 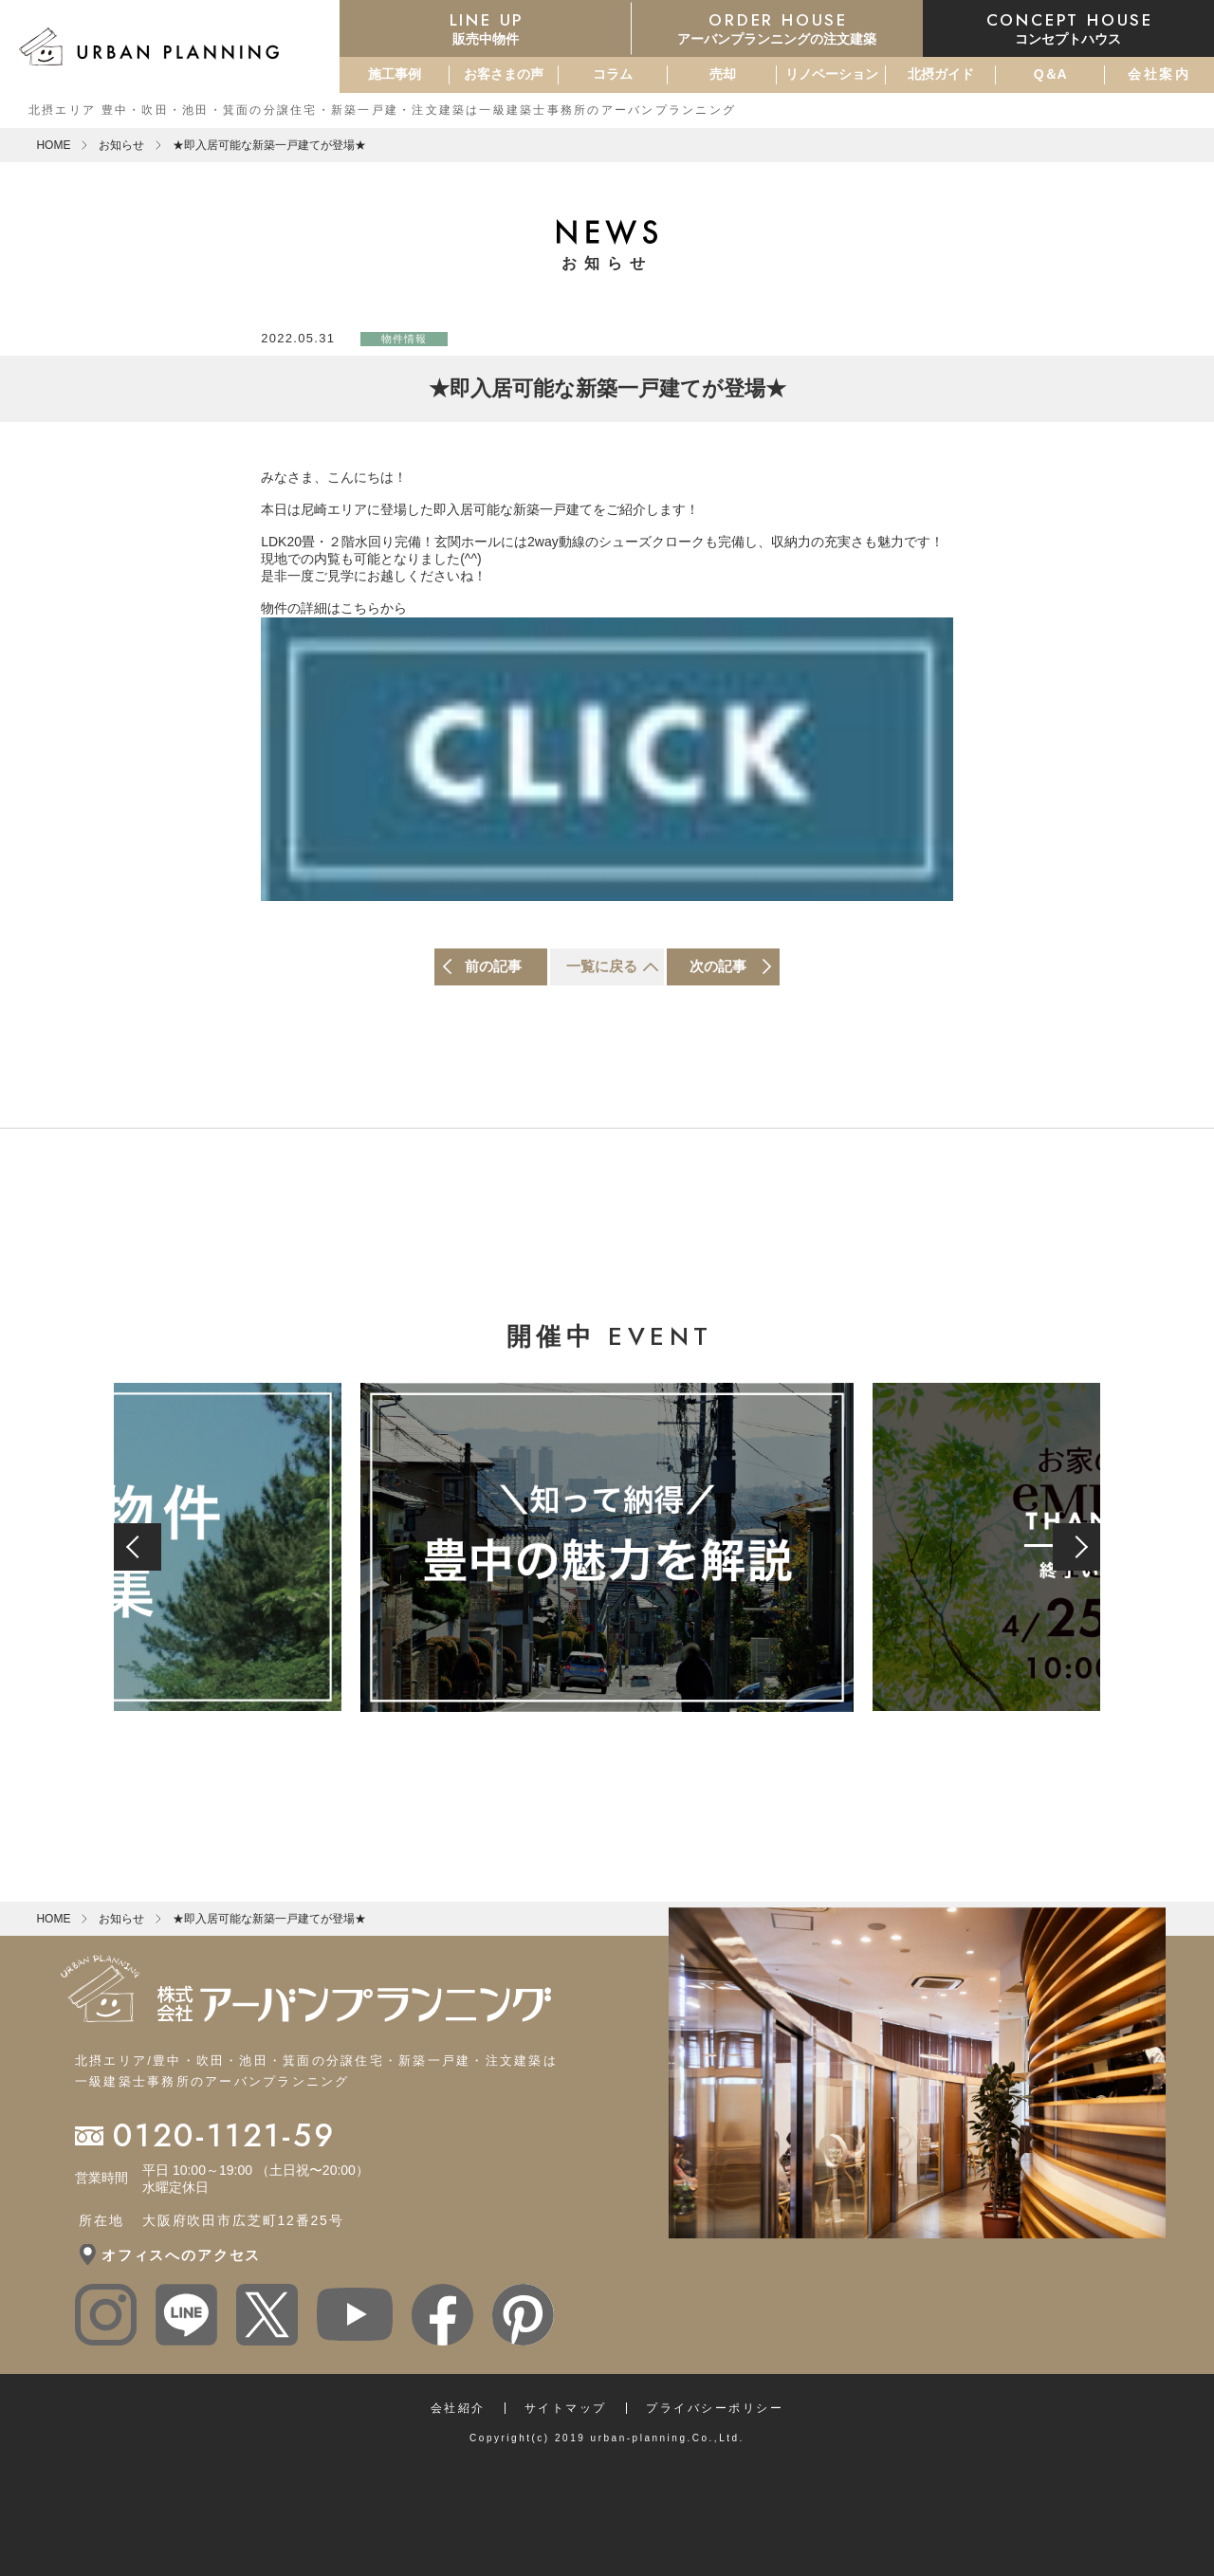 What do you see at coordinates (394, 74) in the screenshot?
I see `施工事例` at bounding box center [394, 74].